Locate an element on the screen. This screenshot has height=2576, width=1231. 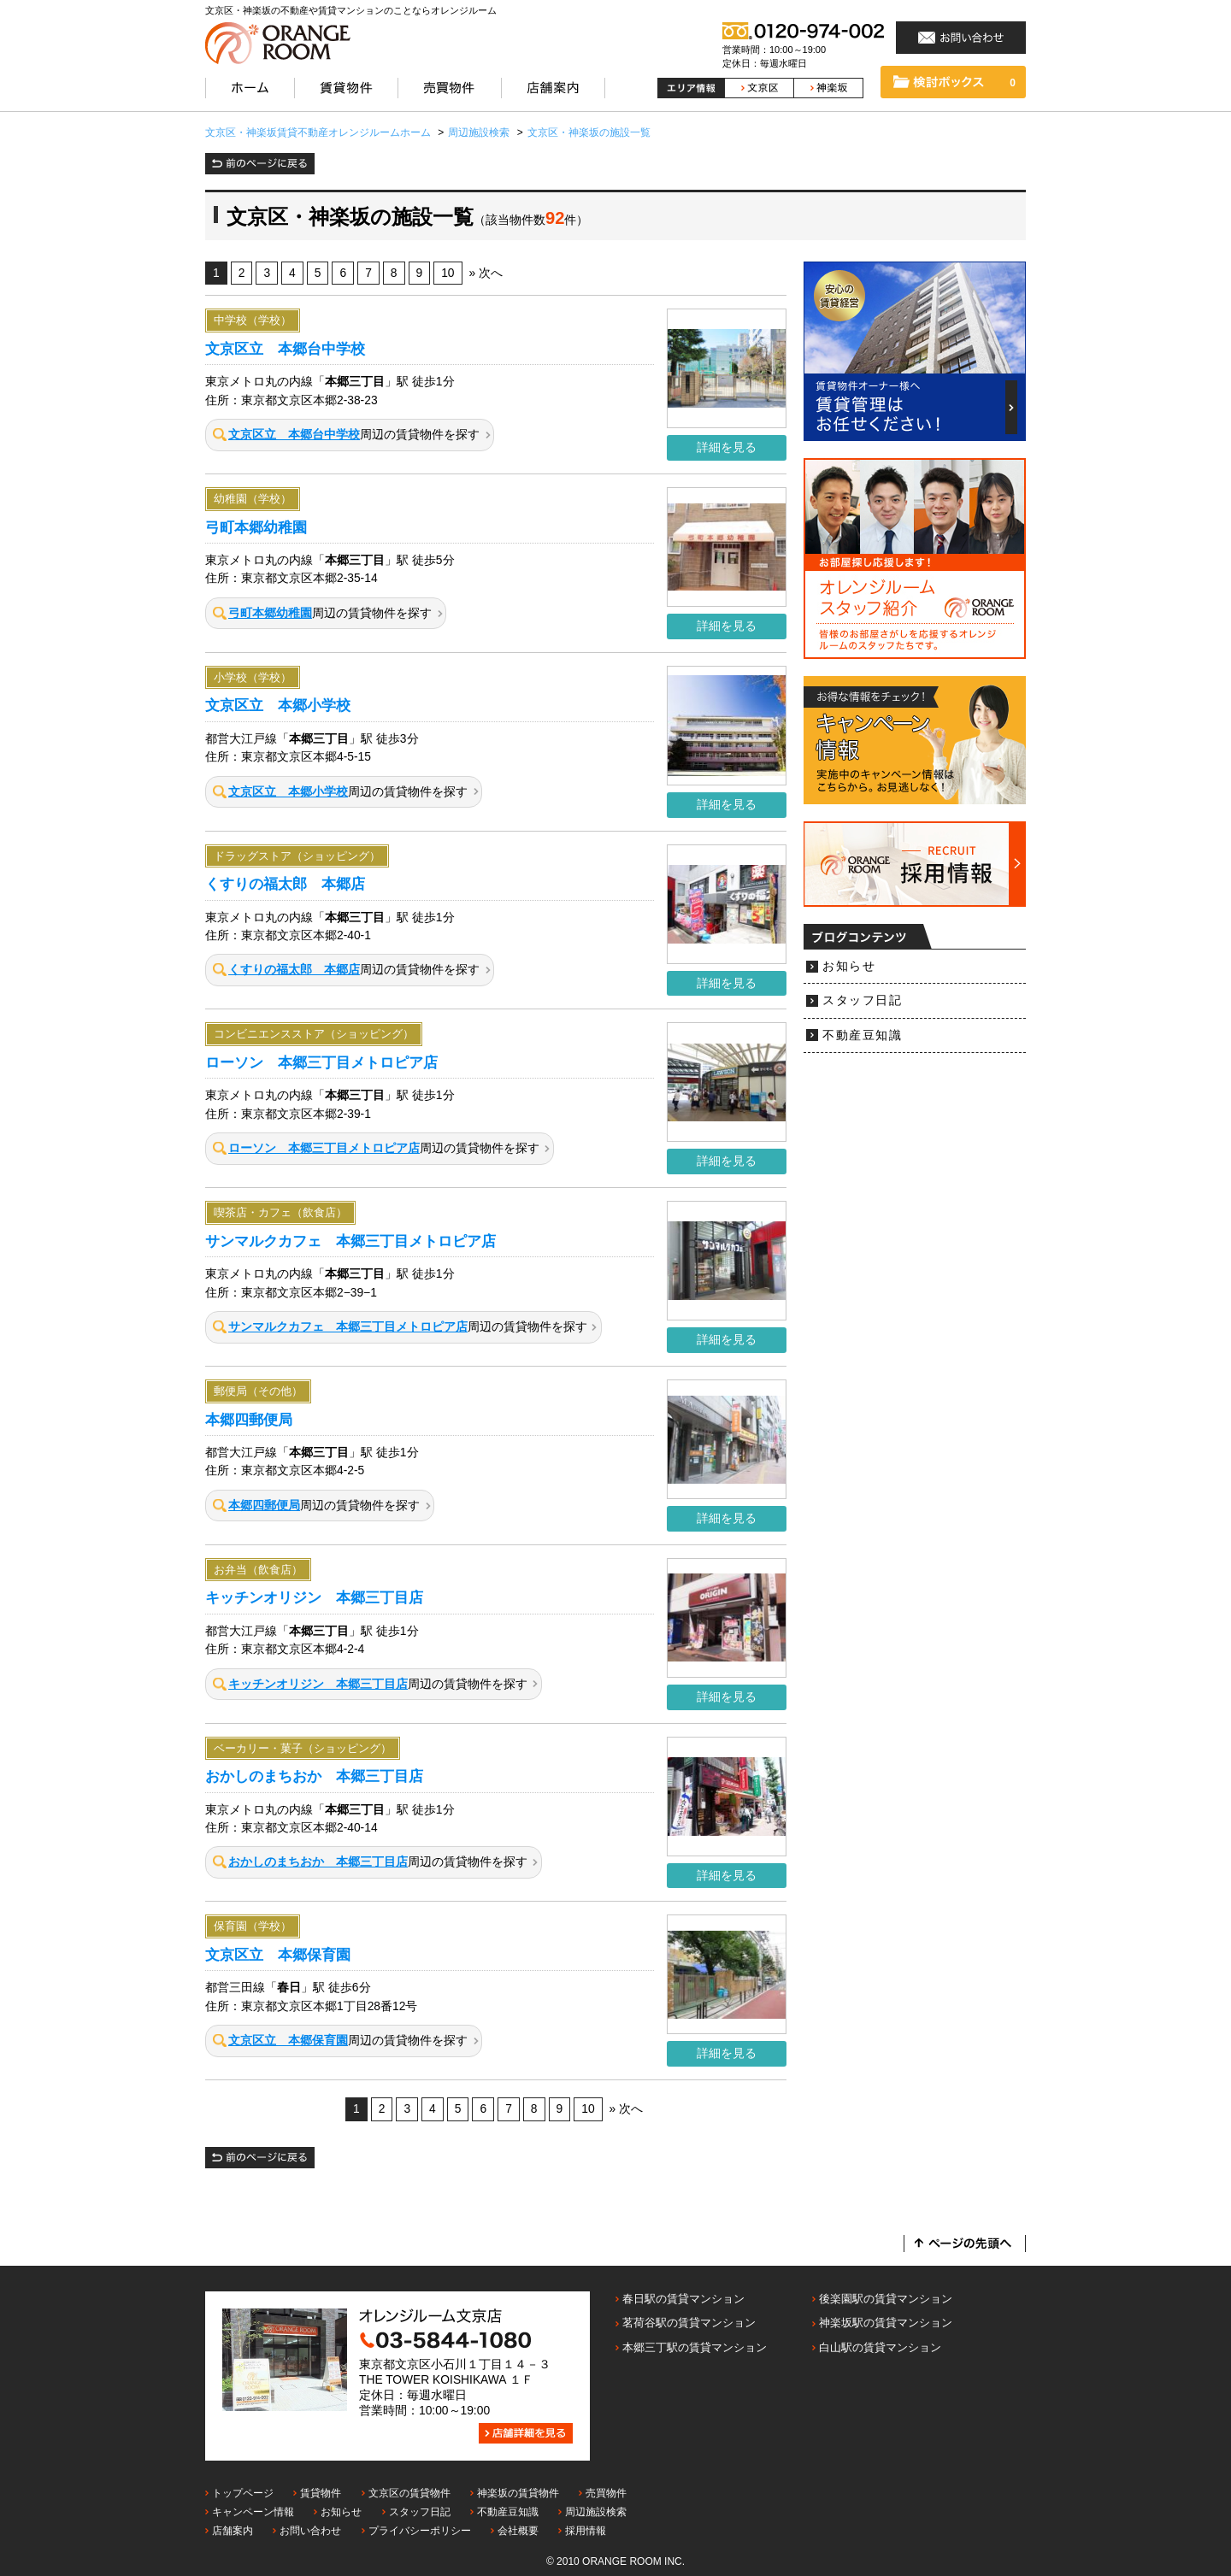
周辺施設検索 is located at coordinates (596, 2512).